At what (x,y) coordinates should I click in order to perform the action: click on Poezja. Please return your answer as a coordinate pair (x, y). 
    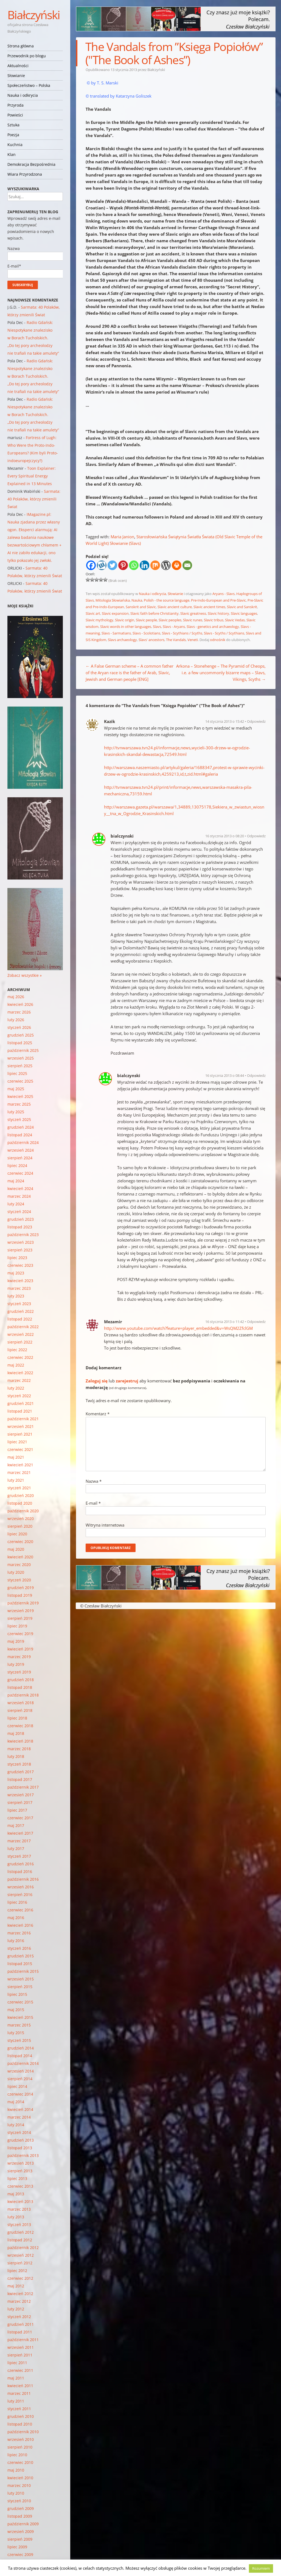
    Looking at the image, I should click on (13, 134).